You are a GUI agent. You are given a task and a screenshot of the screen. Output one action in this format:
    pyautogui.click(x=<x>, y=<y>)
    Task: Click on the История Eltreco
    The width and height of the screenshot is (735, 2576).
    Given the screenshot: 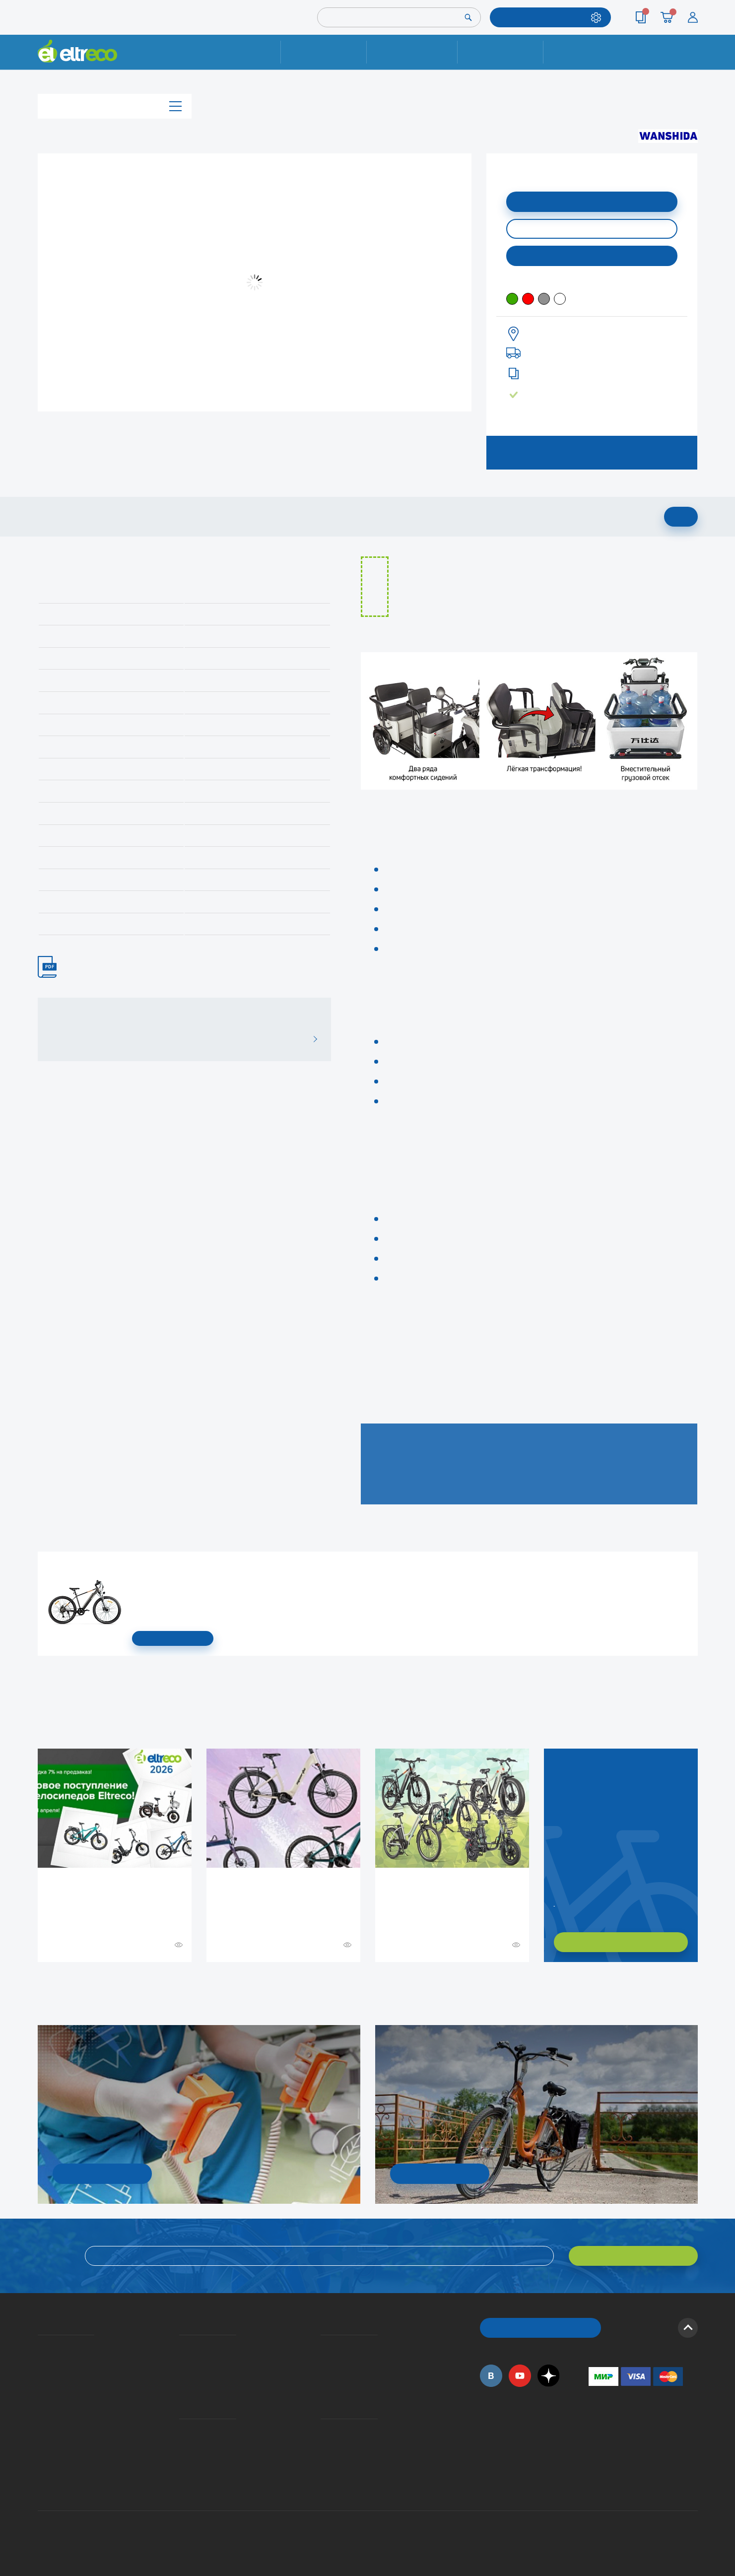 What is the action you would take?
    pyautogui.click(x=40, y=2360)
    